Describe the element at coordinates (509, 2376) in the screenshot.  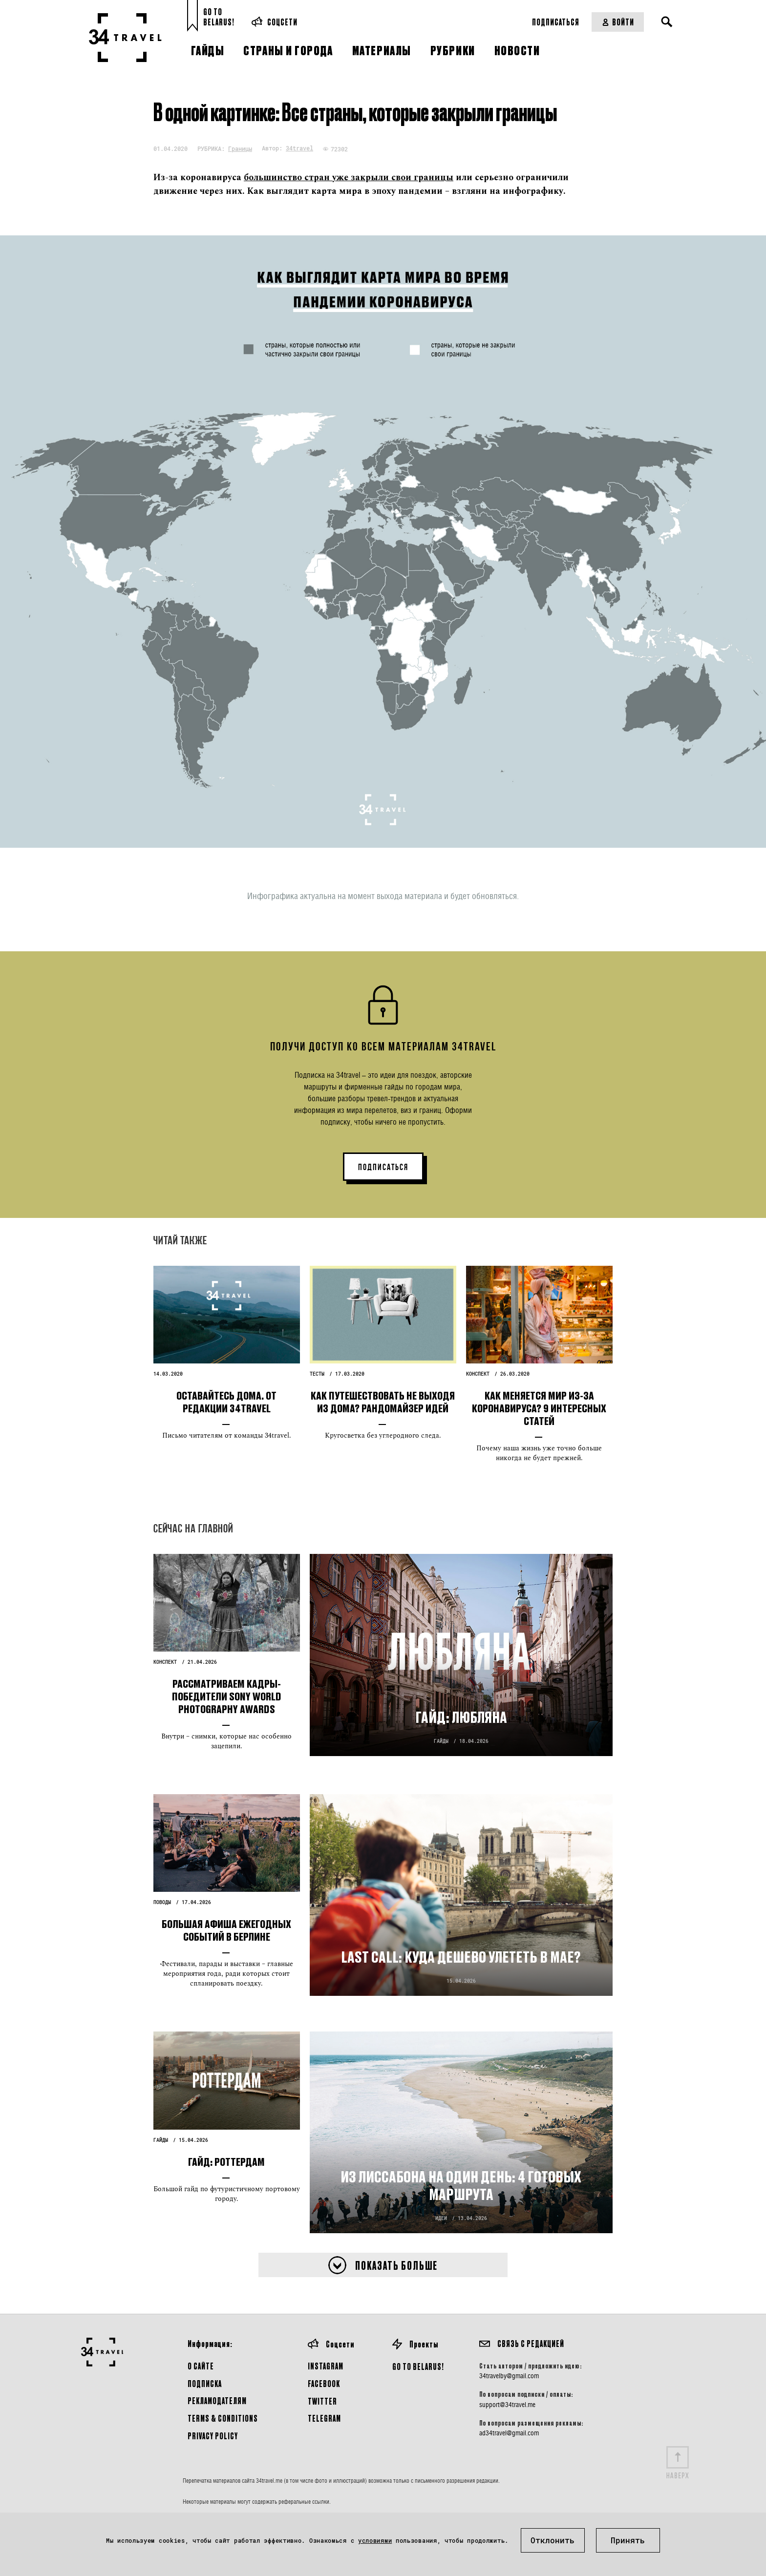
I see `34travelby@gmail.com` at that location.